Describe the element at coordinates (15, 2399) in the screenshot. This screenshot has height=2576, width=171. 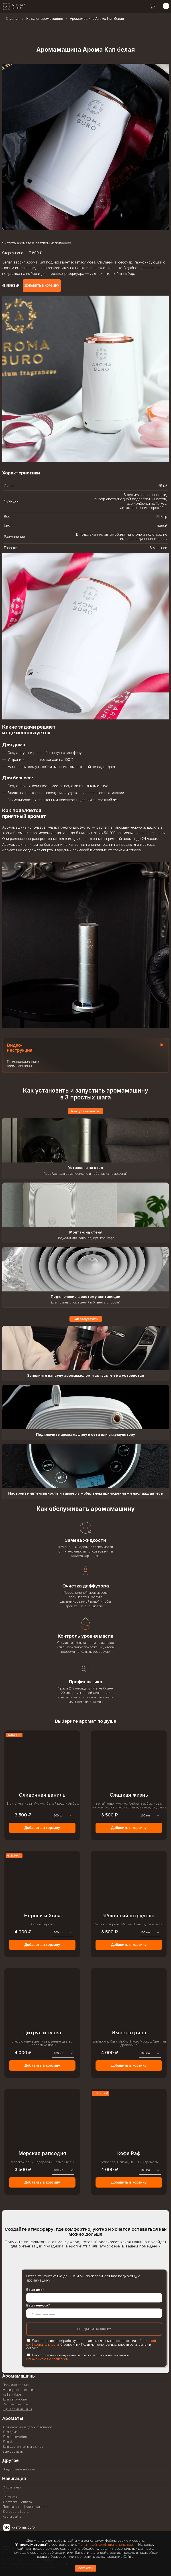
I see `Для автомобиля` at that location.